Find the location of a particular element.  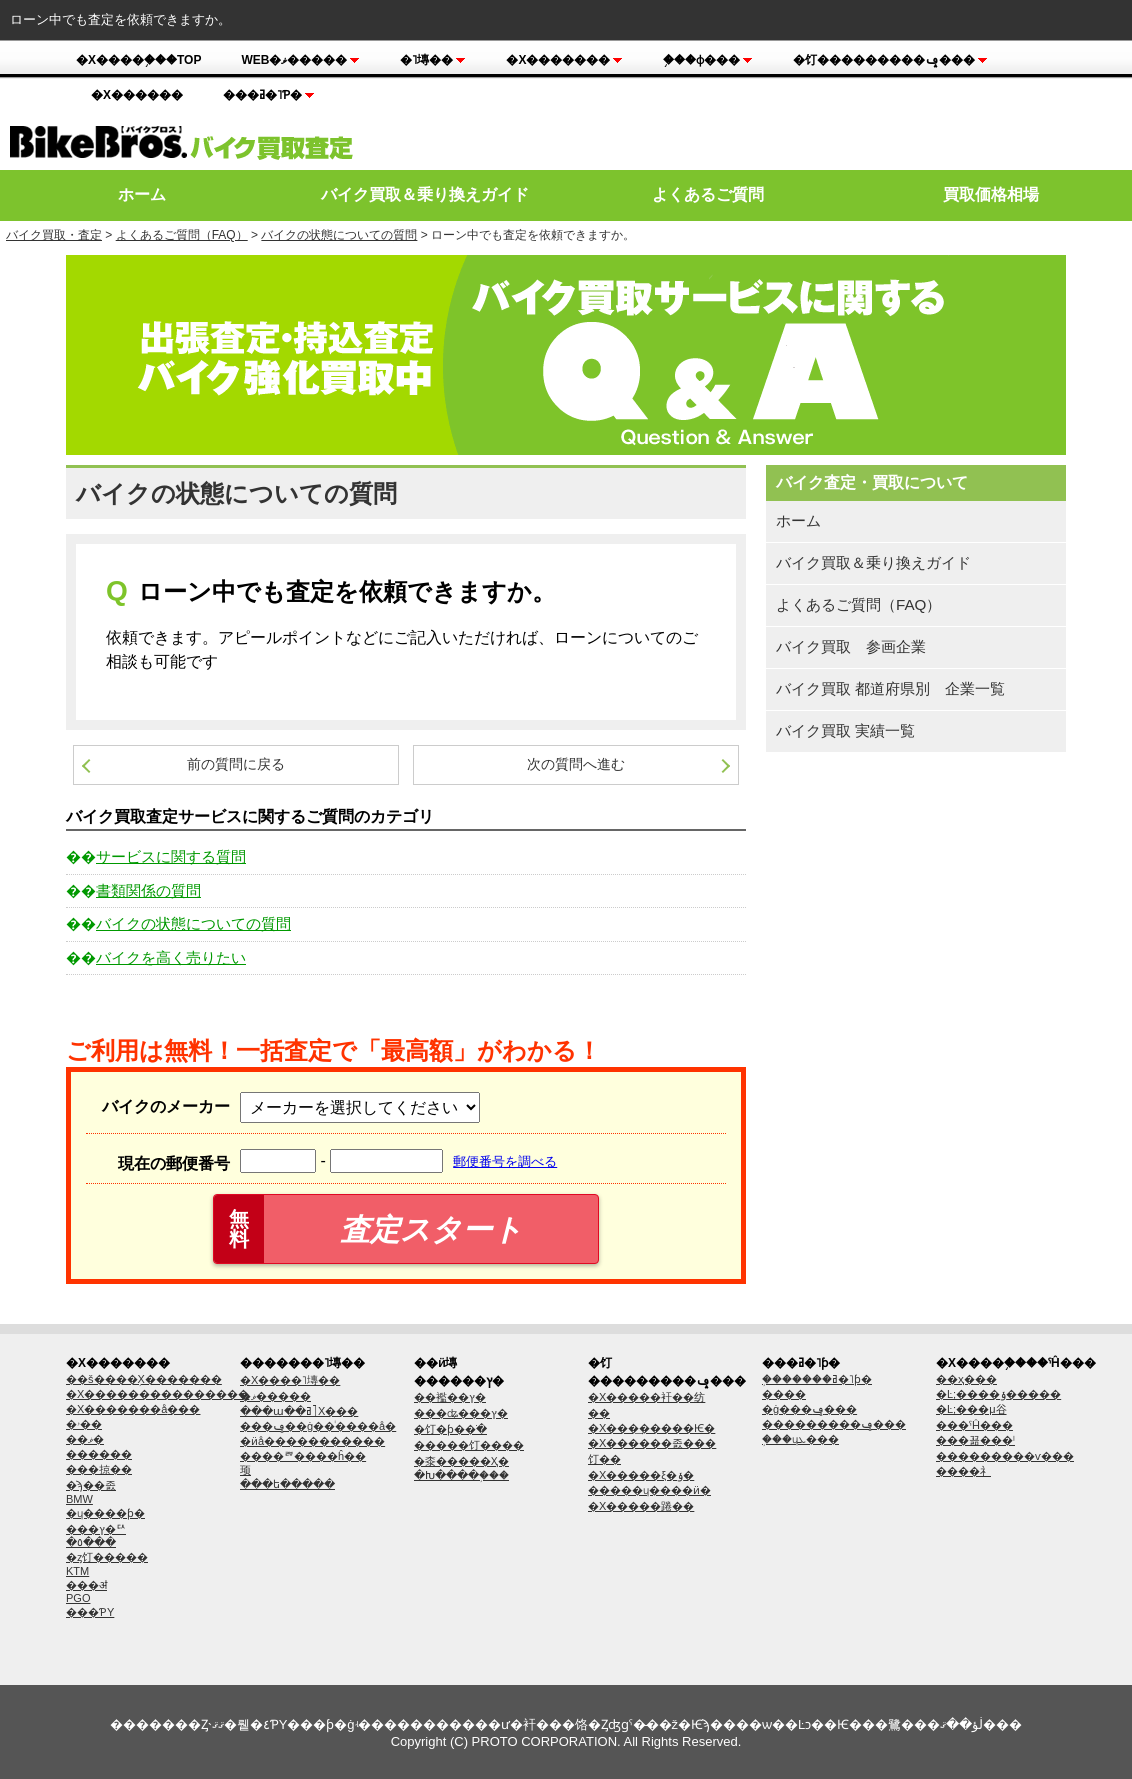

���掠�� is located at coordinates (99, 1469).